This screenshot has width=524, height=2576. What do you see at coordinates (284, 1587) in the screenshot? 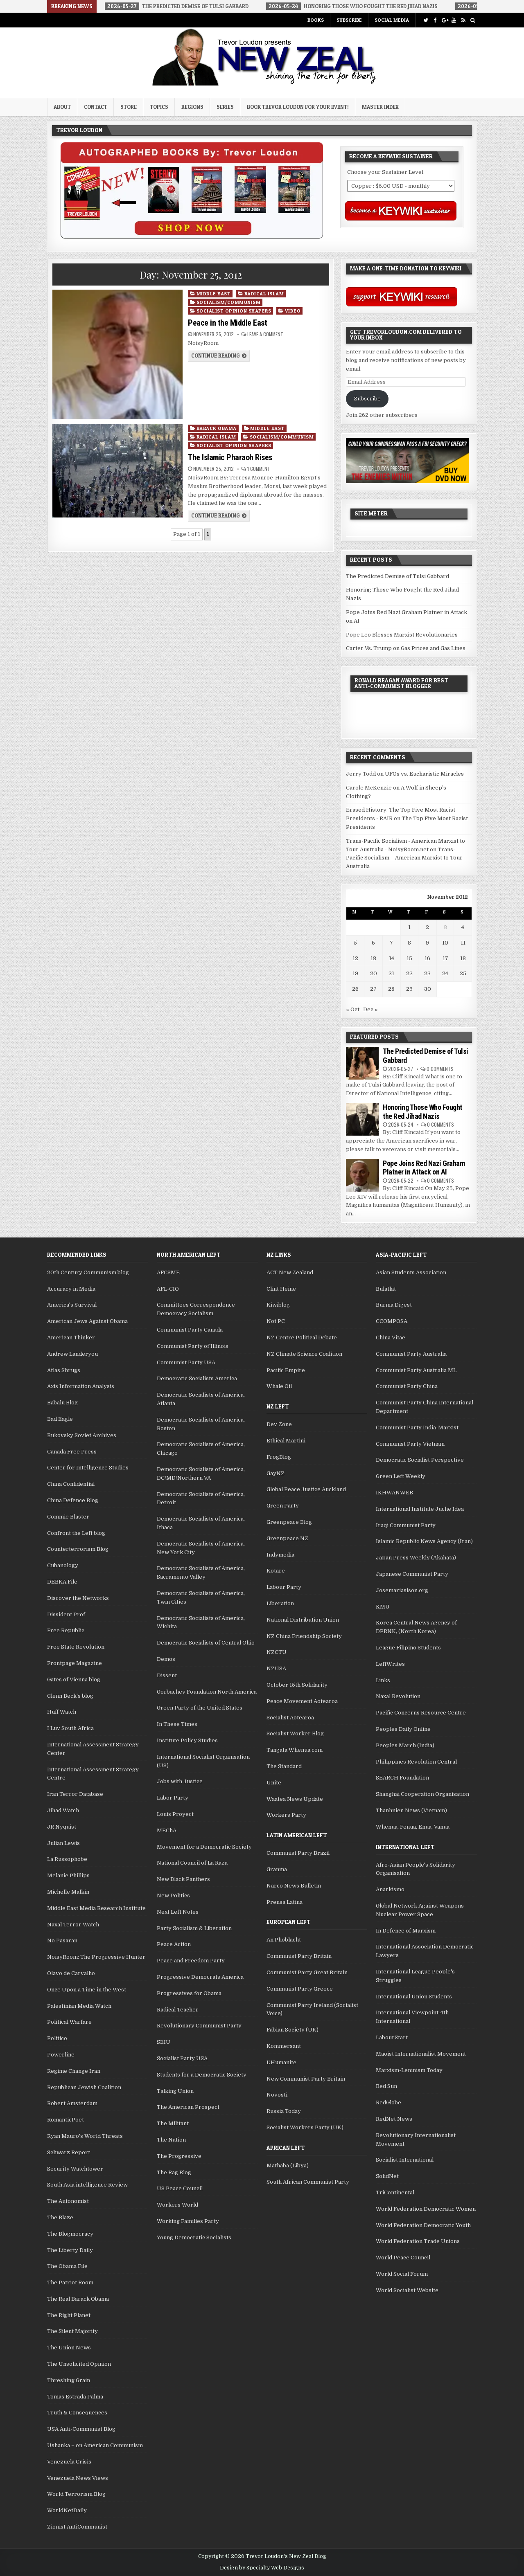
I see `Labour Party` at bounding box center [284, 1587].